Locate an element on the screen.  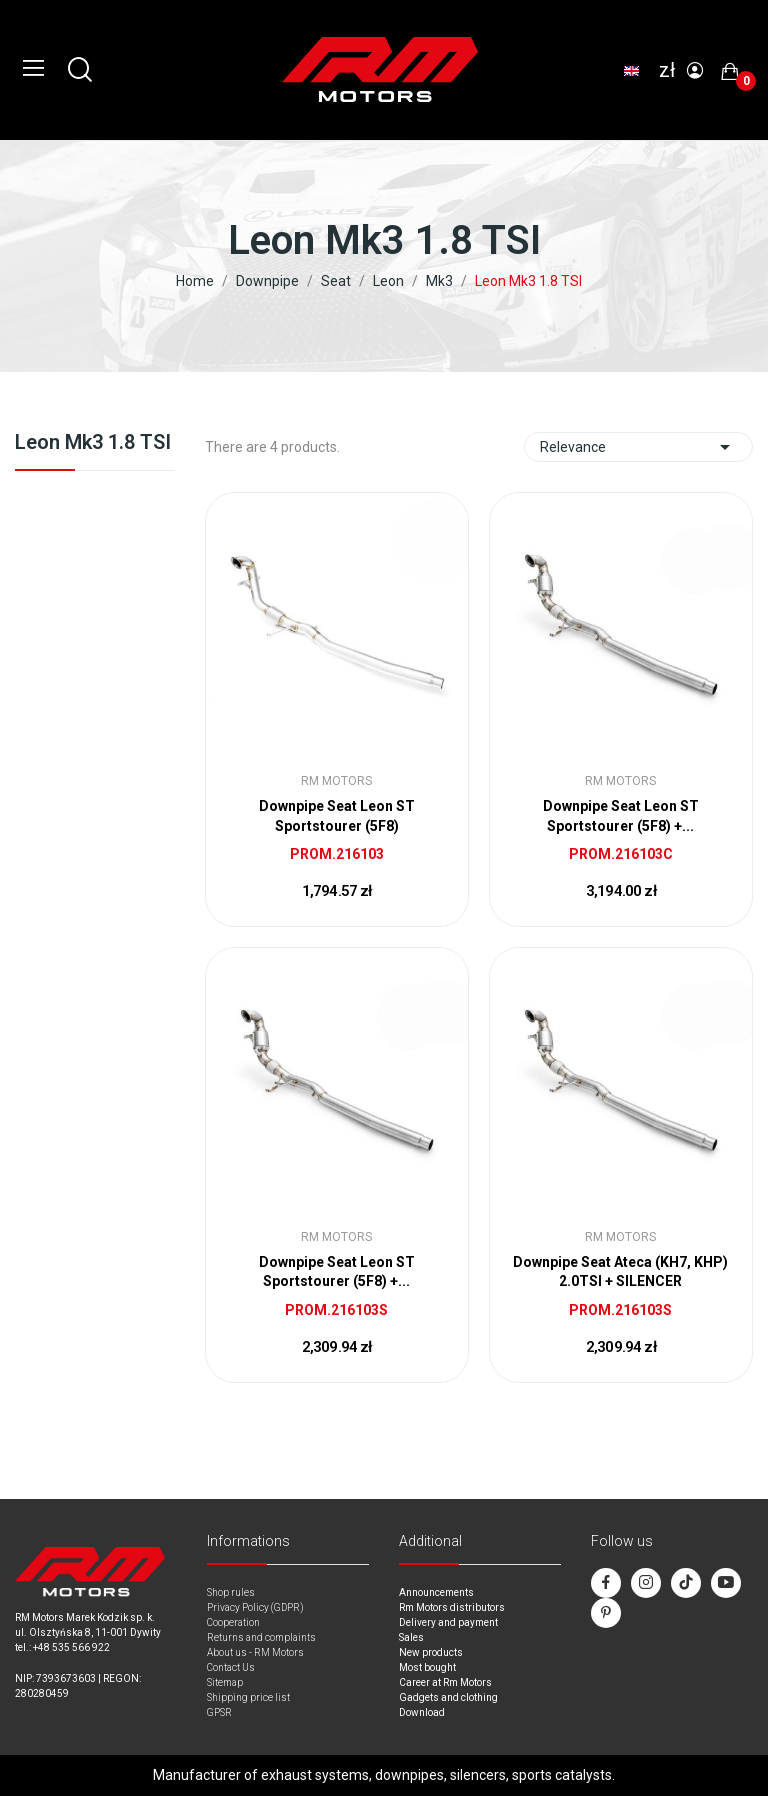
Privacy Policy (GDPR) is located at coordinates (255, 1607).